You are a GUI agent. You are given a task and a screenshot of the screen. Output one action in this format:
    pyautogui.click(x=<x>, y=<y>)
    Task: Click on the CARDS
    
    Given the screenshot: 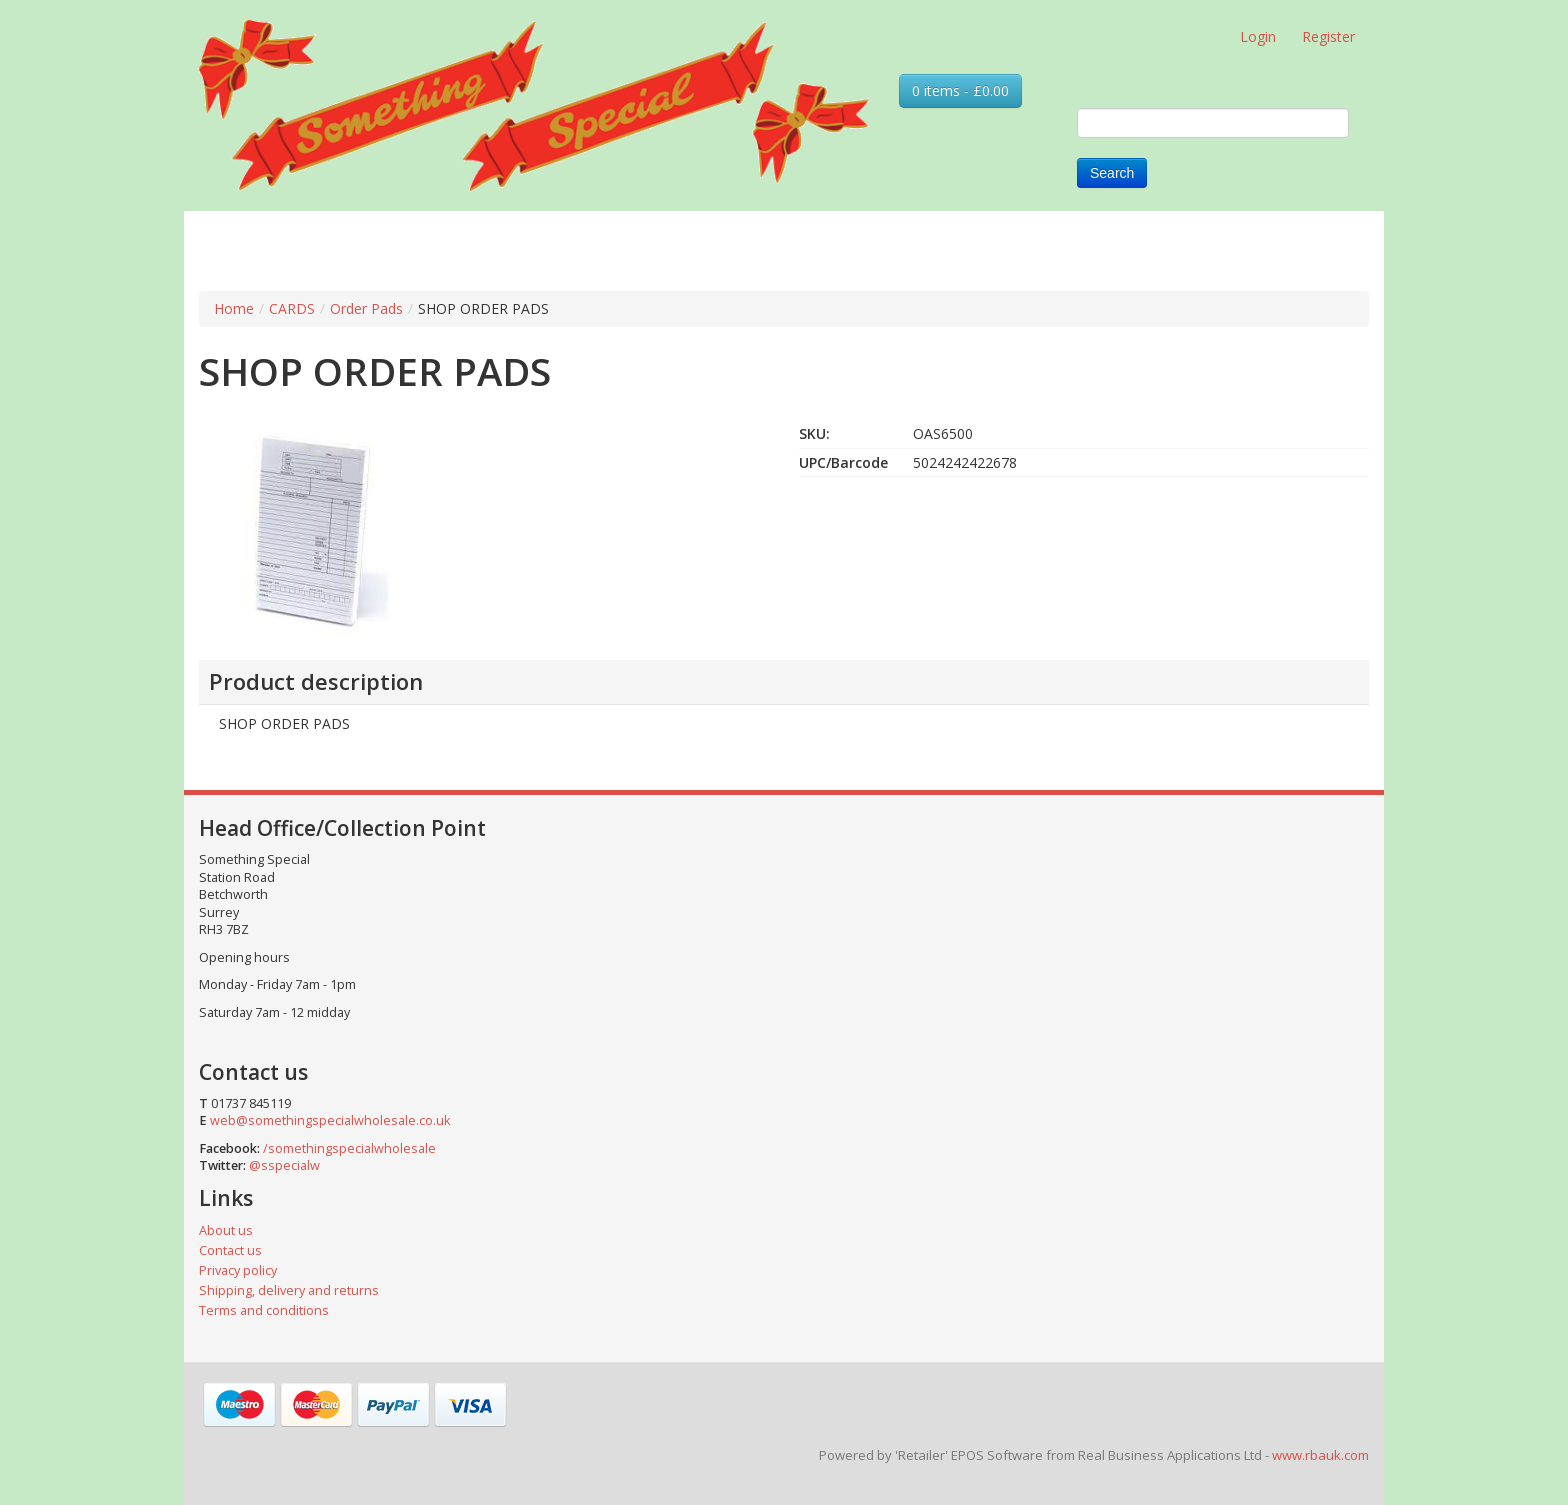 What is the action you would take?
    pyautogui.click(x=292, y=308)
    